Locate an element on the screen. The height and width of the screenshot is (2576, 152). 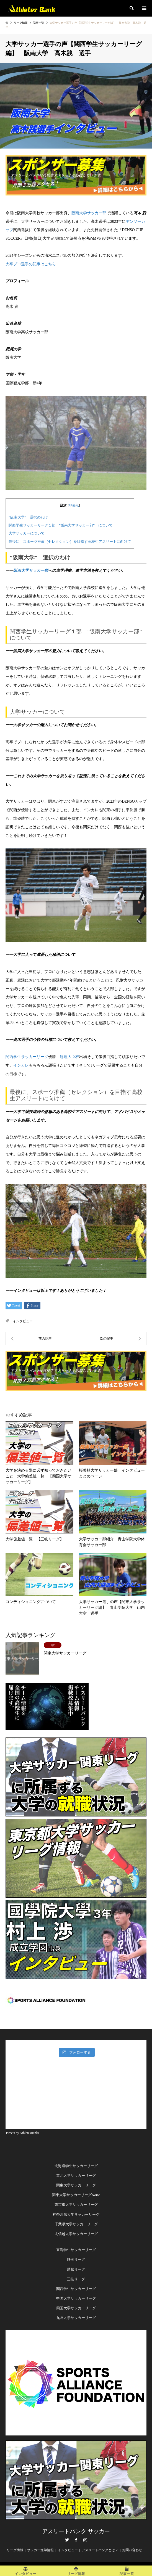
東海学生サッカーリーグ is located at coordinates (76, 2250).